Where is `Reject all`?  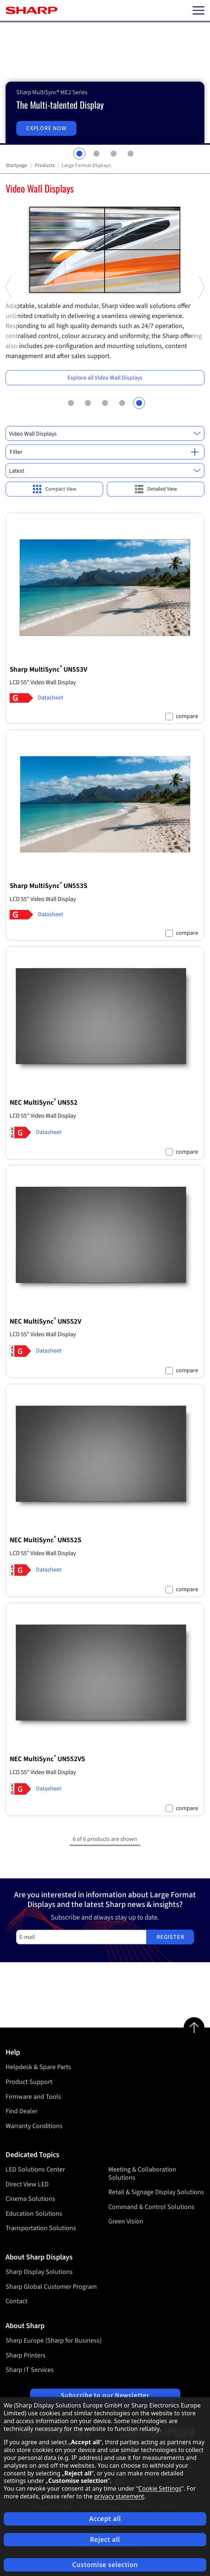
Reject all is located at coordinates (105, 2539).